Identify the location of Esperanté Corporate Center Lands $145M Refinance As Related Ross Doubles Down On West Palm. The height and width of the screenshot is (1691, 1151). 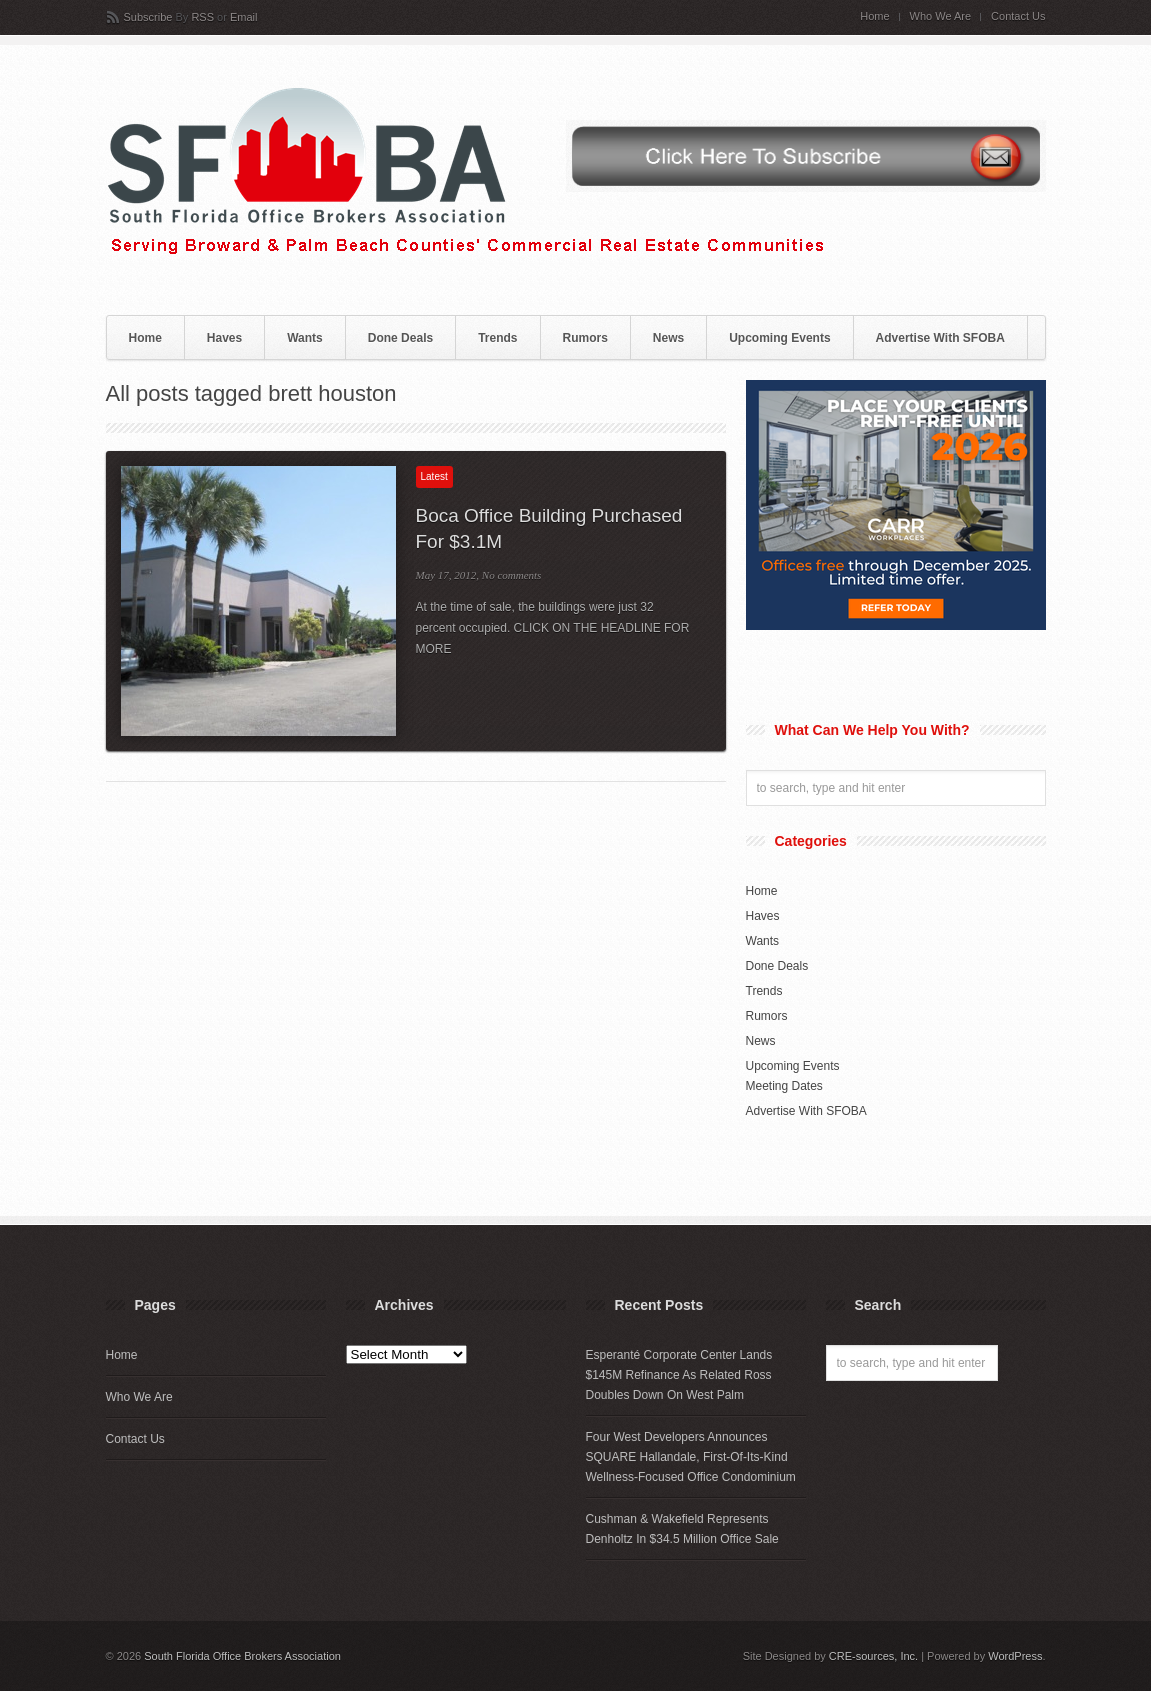
(679, 1375).